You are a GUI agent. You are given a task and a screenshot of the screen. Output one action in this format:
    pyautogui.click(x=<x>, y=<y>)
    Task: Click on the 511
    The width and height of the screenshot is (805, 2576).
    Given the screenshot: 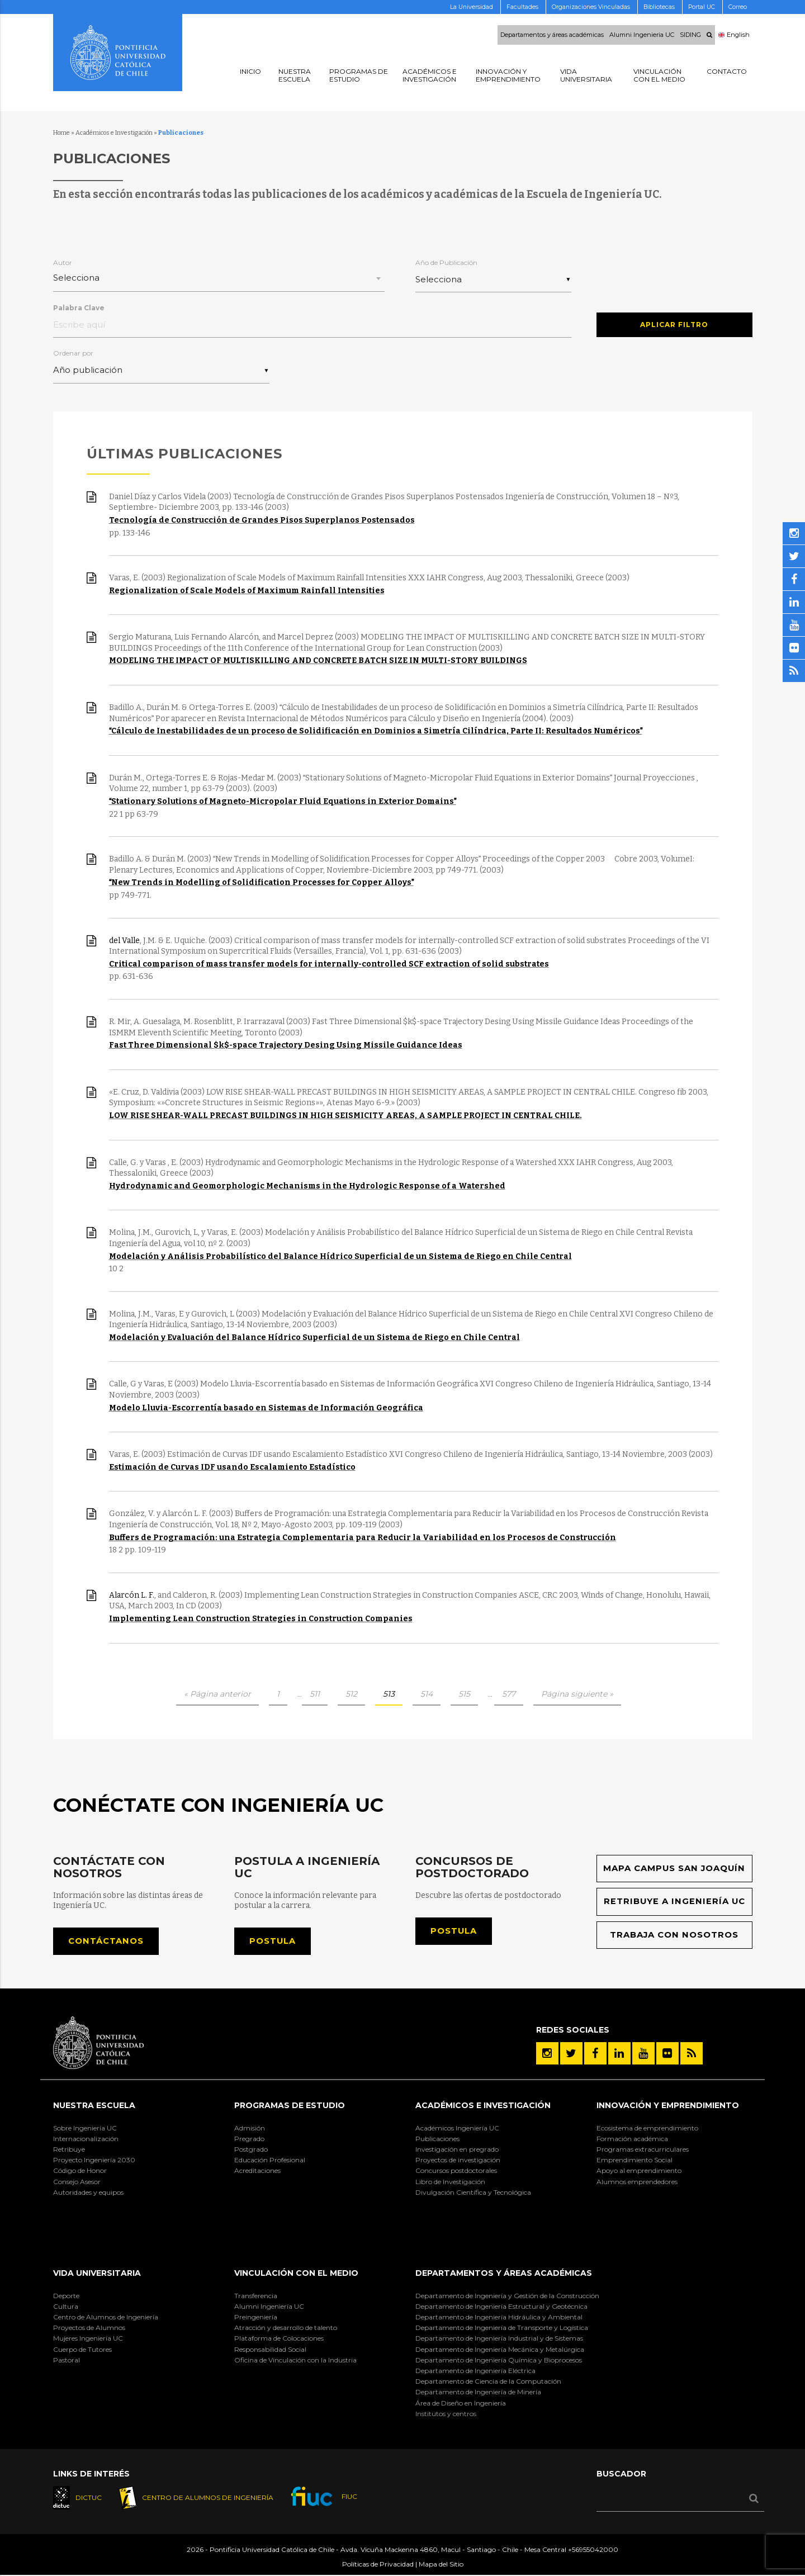 What is the action you would take?
    pyautogui.click(x=315, y=1694)
    